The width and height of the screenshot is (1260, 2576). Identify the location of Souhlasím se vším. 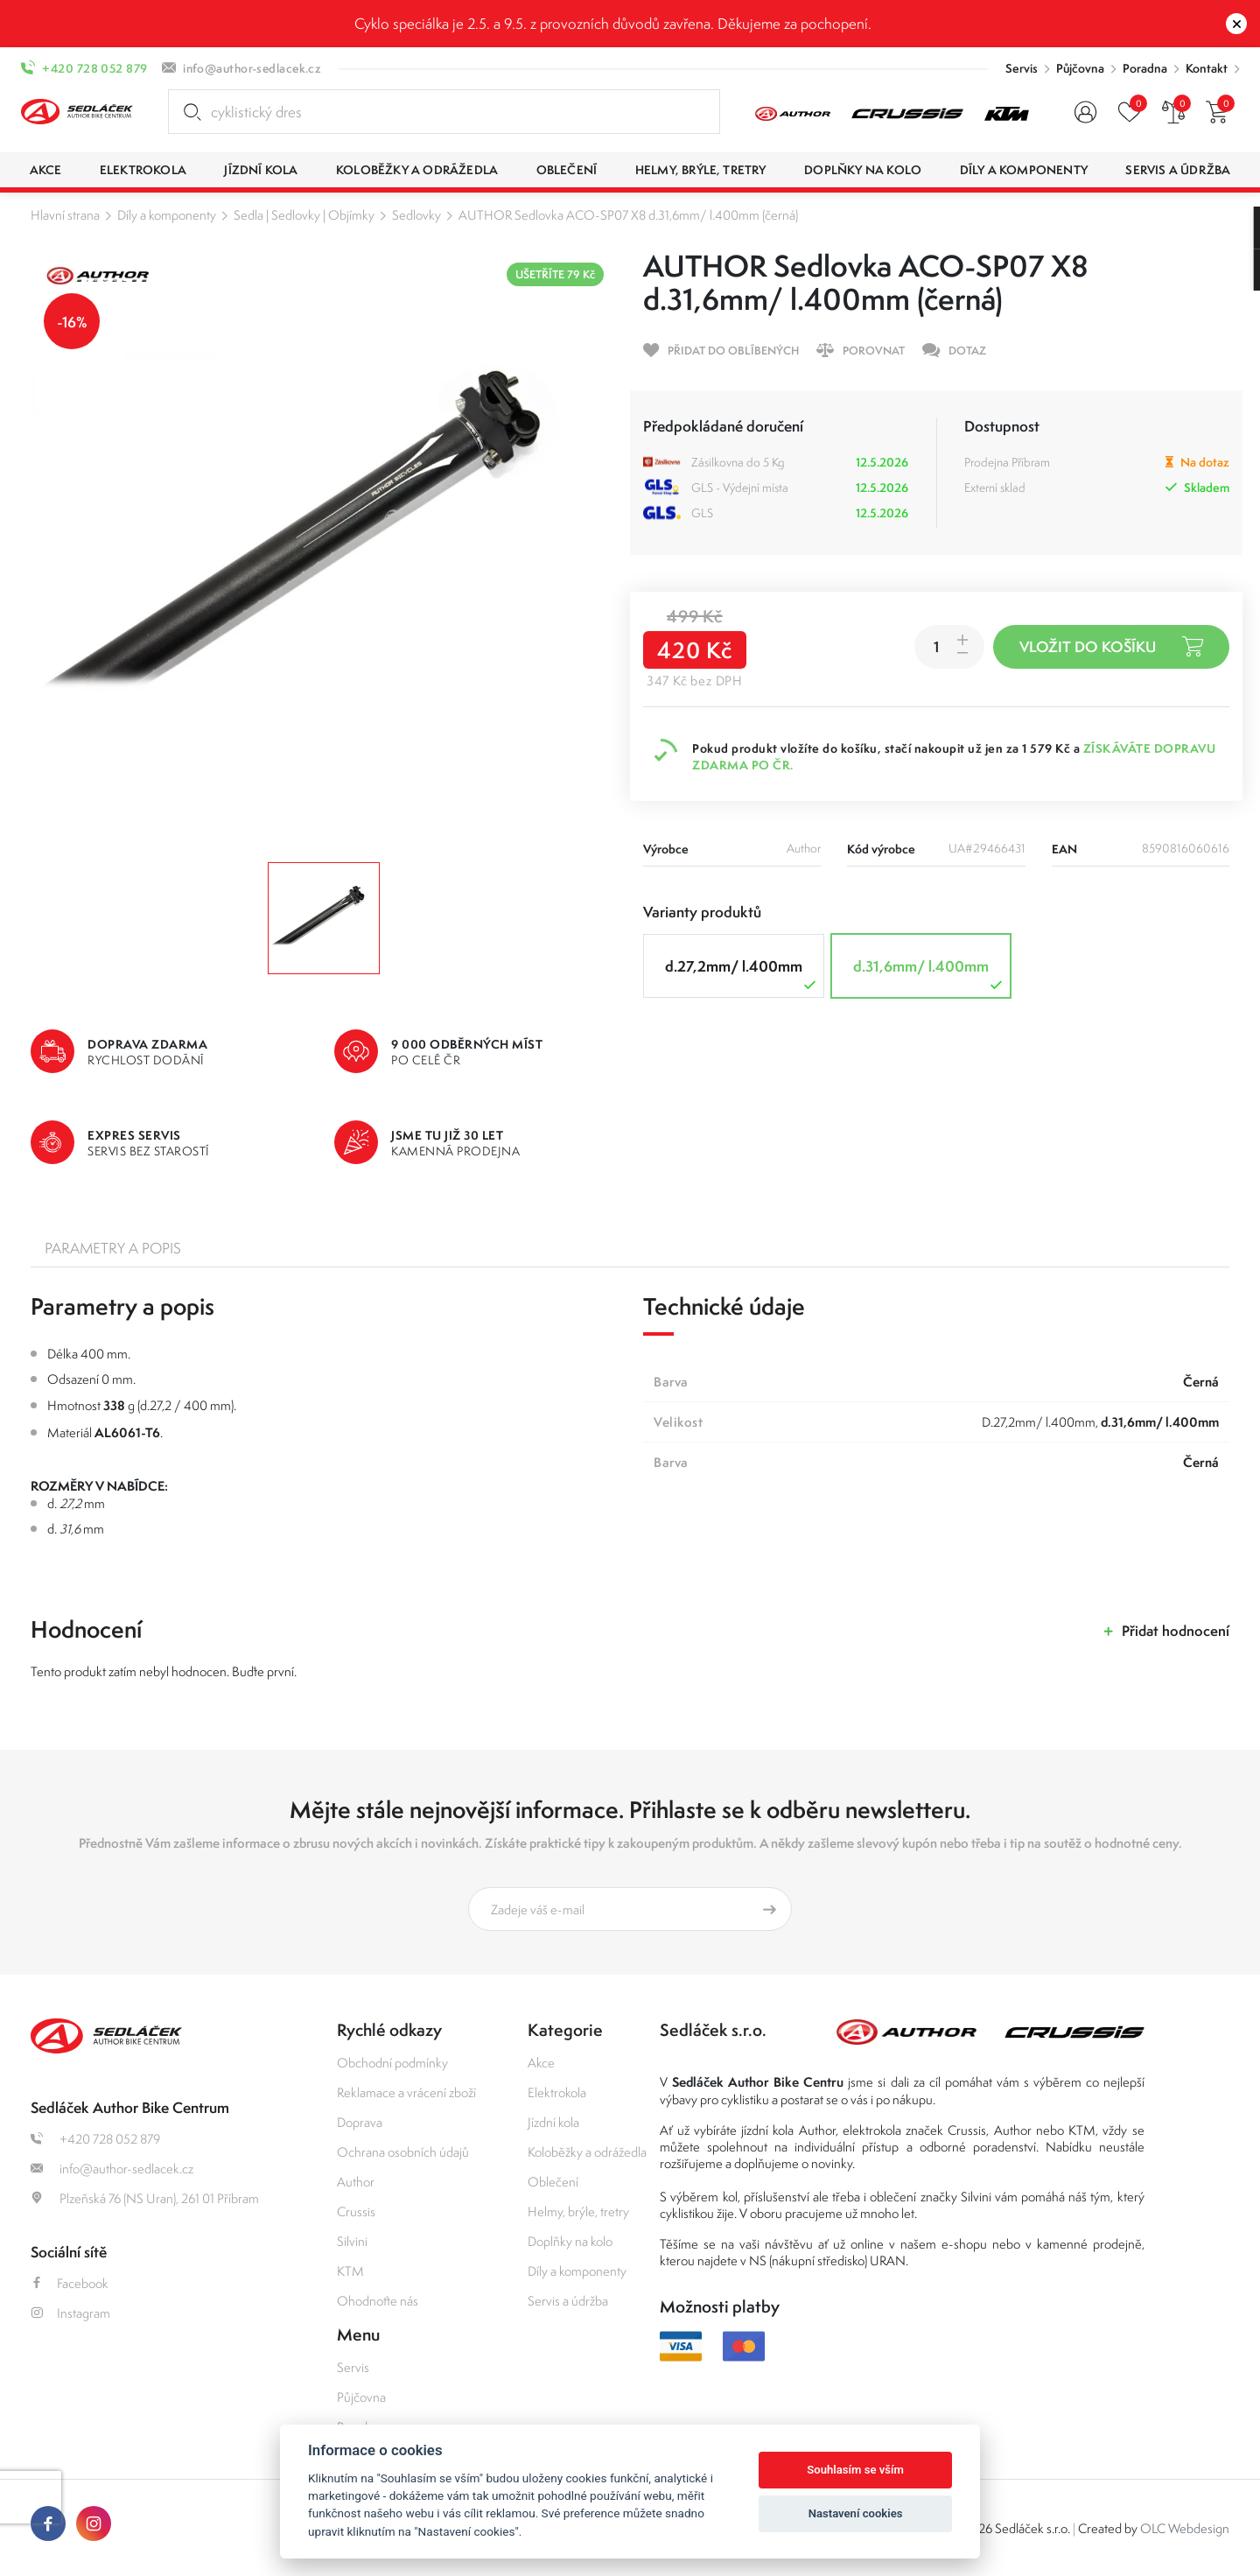
(855, 2469).